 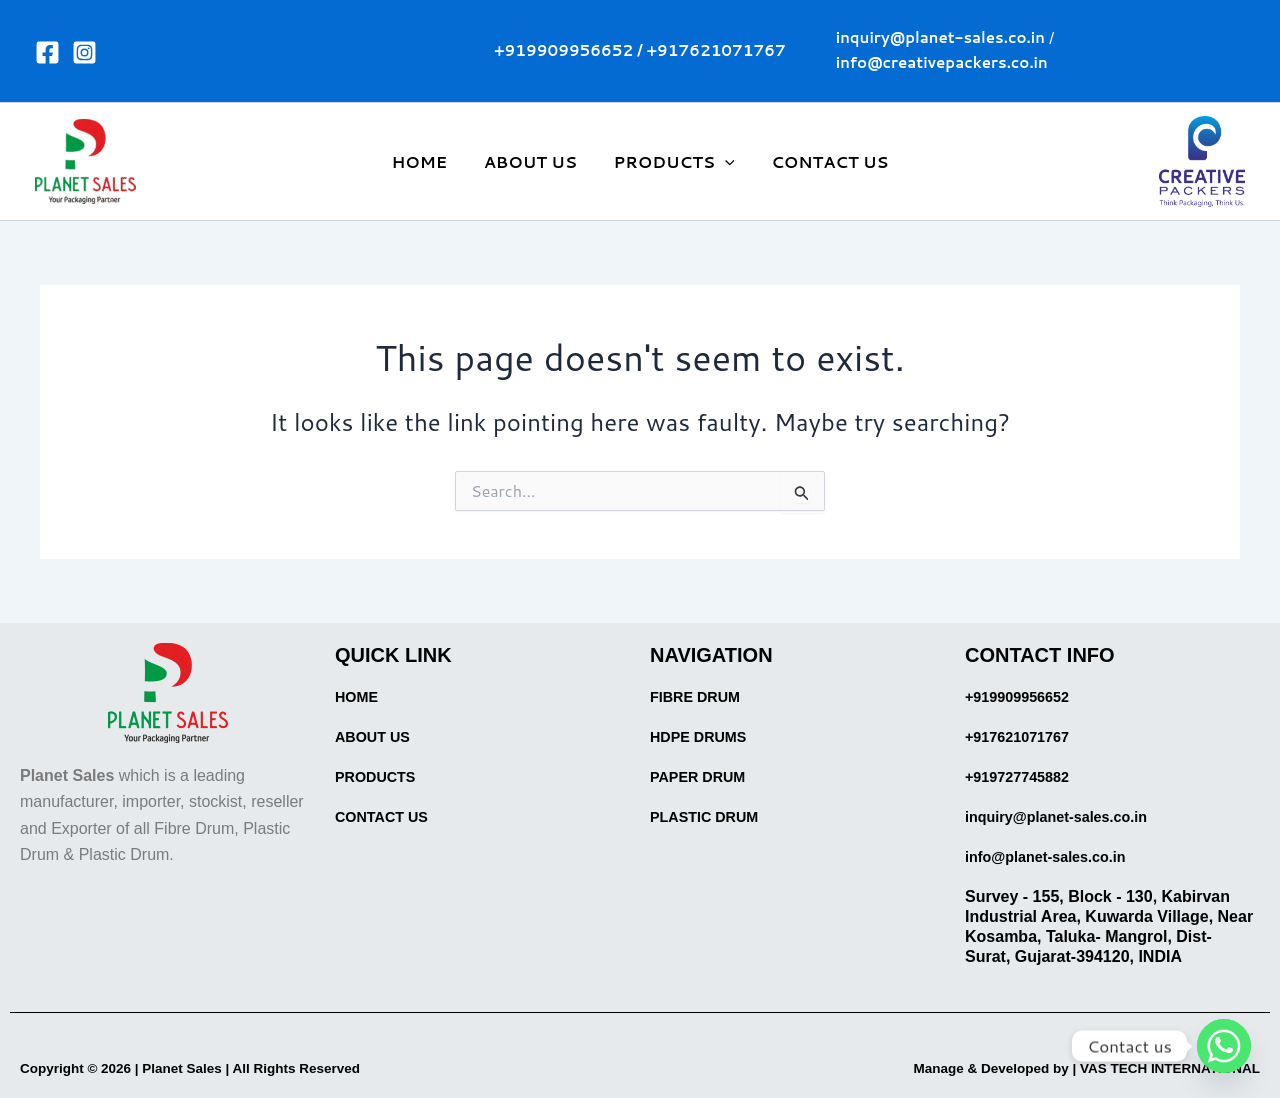 What do you see at coordinates (822, 161) in the screenshot?
I see `CONTACT US` at bounding box center [822, 161].